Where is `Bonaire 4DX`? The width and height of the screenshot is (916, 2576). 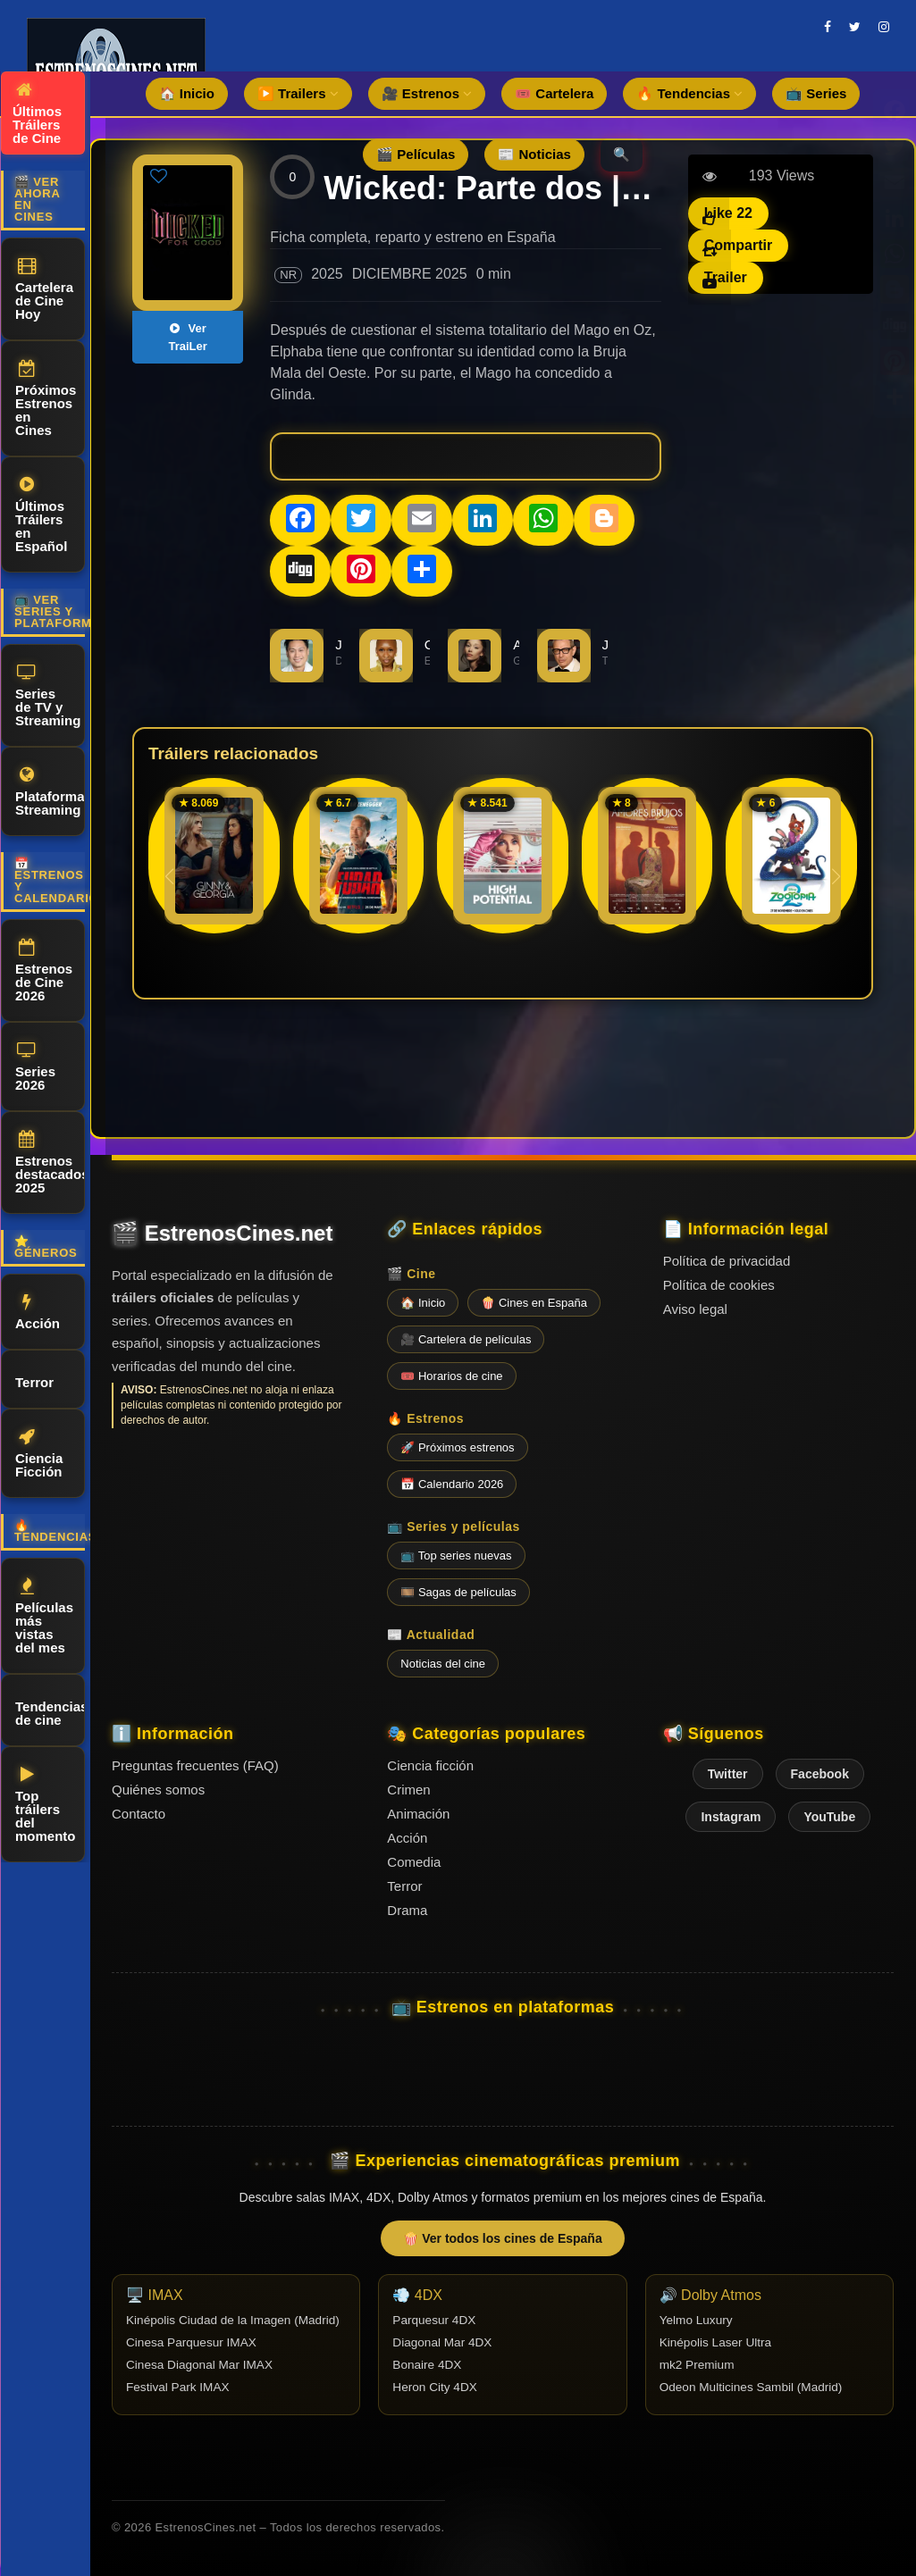
Bonaire 4DX is located at coordinates (426, 2364).